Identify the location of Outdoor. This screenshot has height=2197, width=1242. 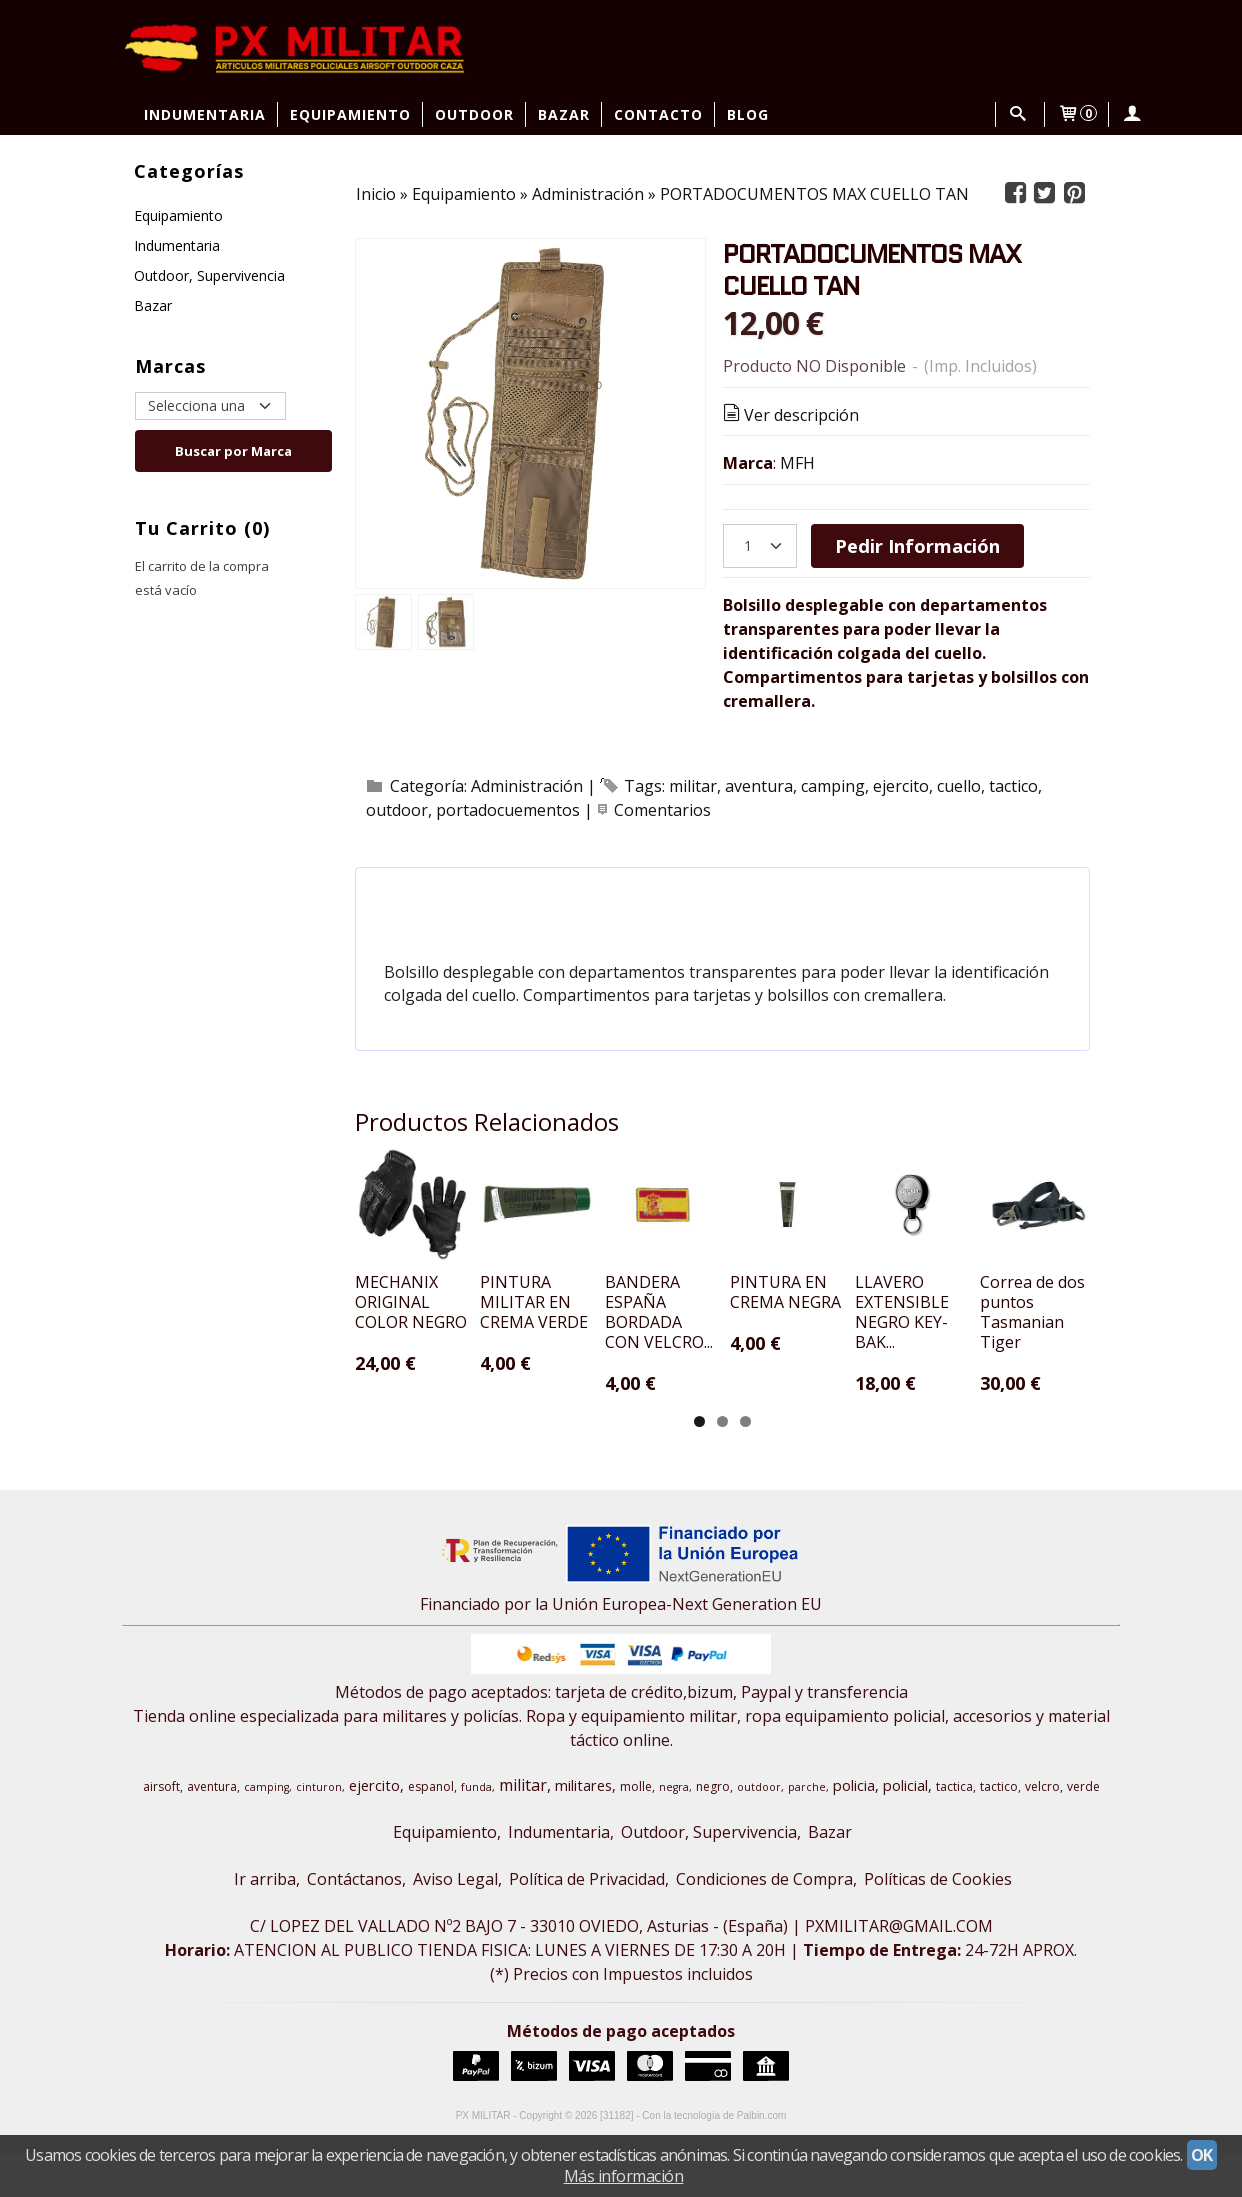
(474, 114).